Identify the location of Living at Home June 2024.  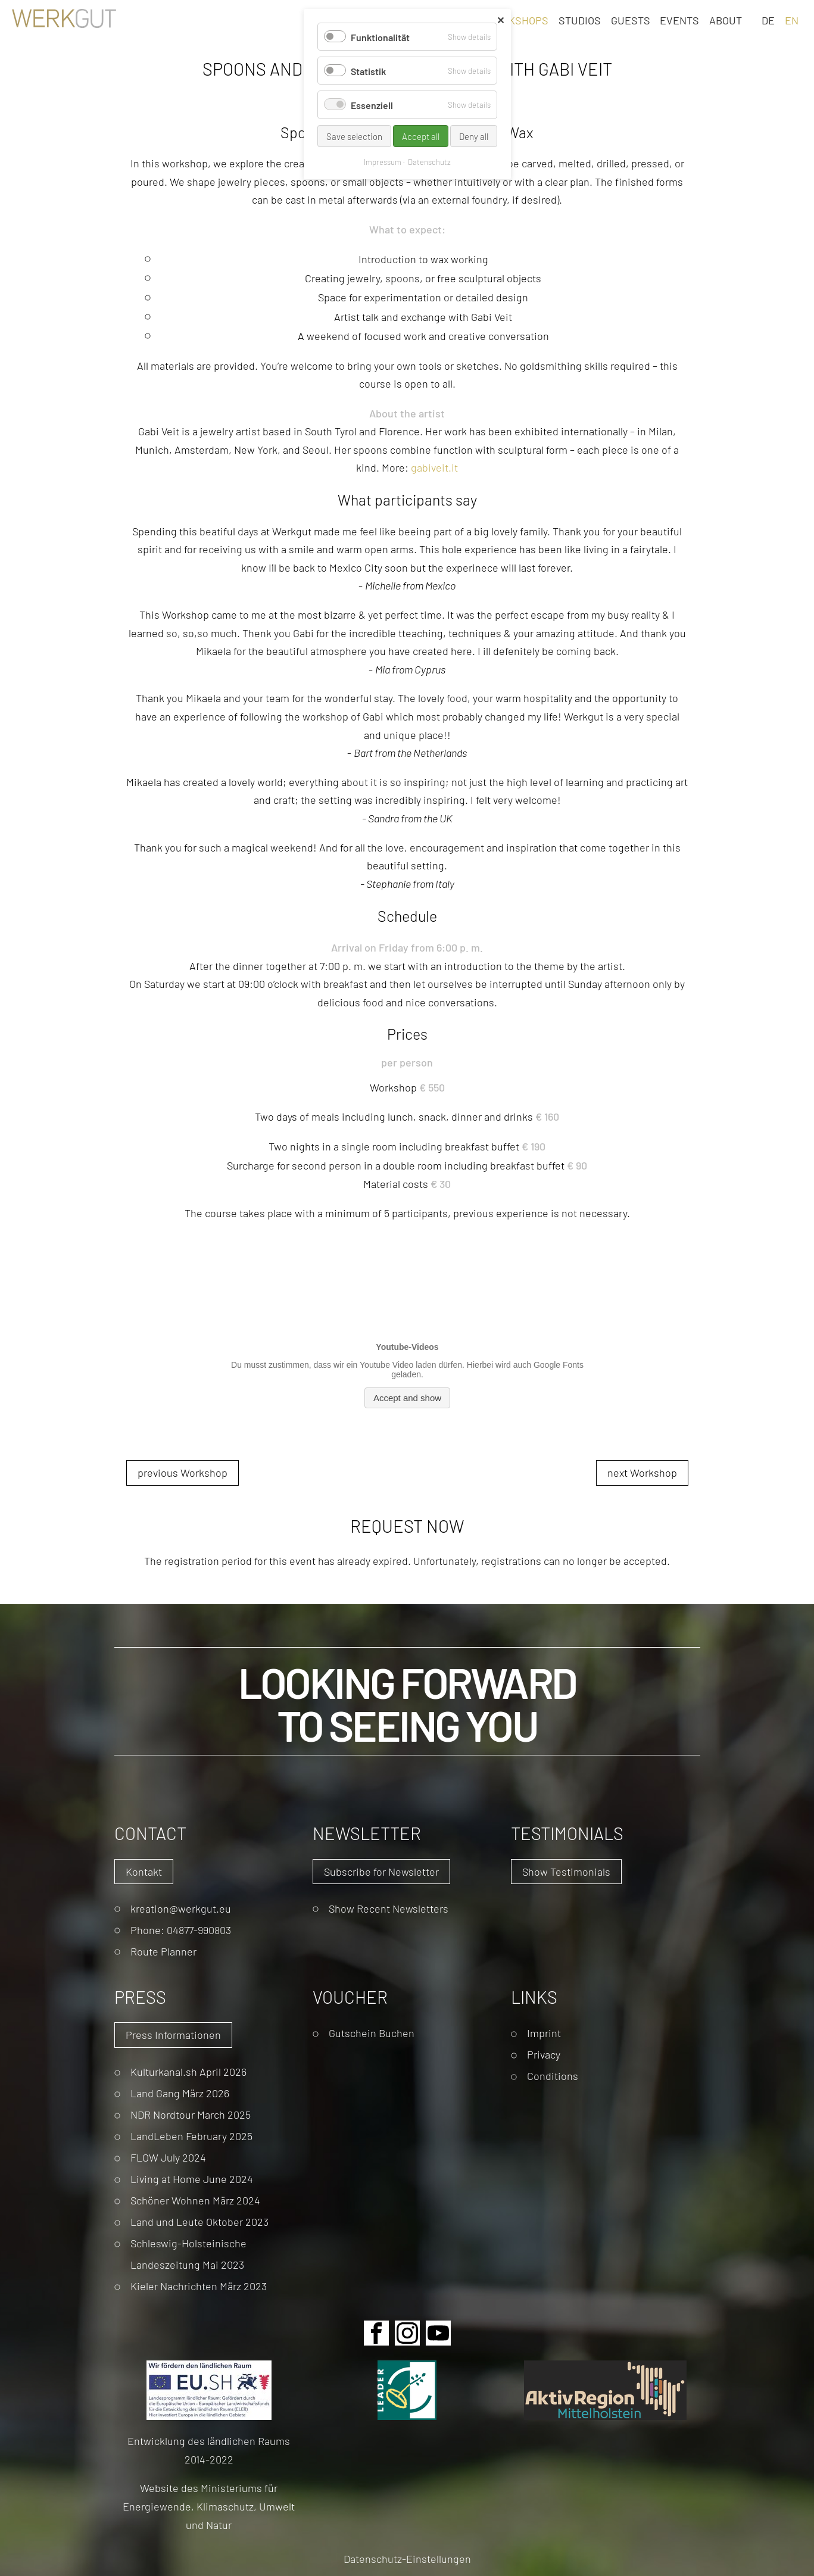
(191, 2178).